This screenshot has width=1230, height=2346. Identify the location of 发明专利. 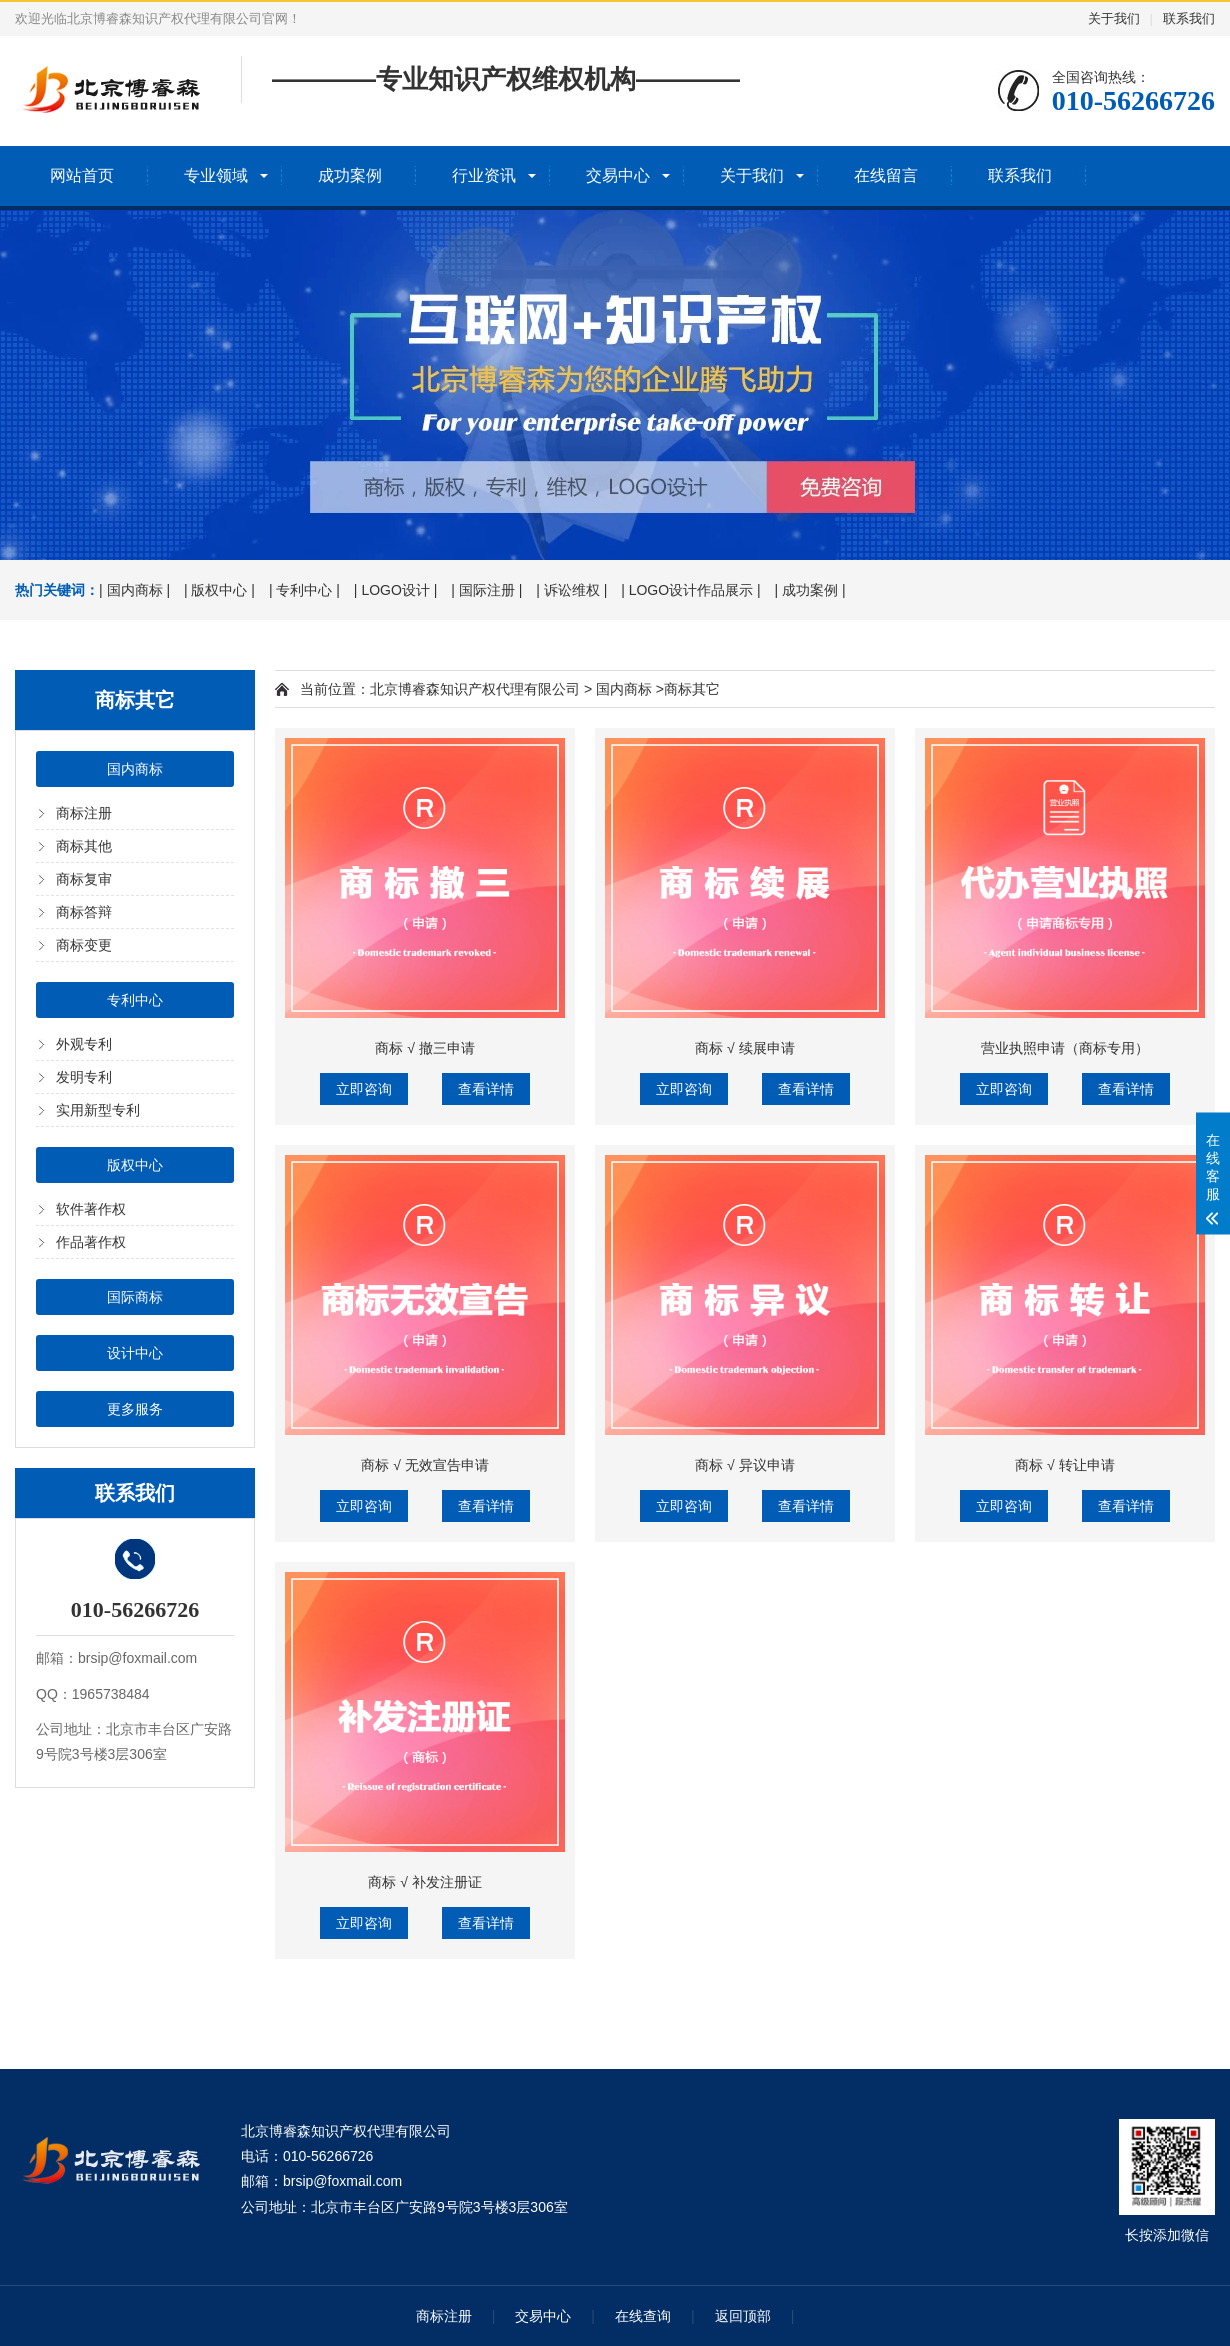
(84, 1077).